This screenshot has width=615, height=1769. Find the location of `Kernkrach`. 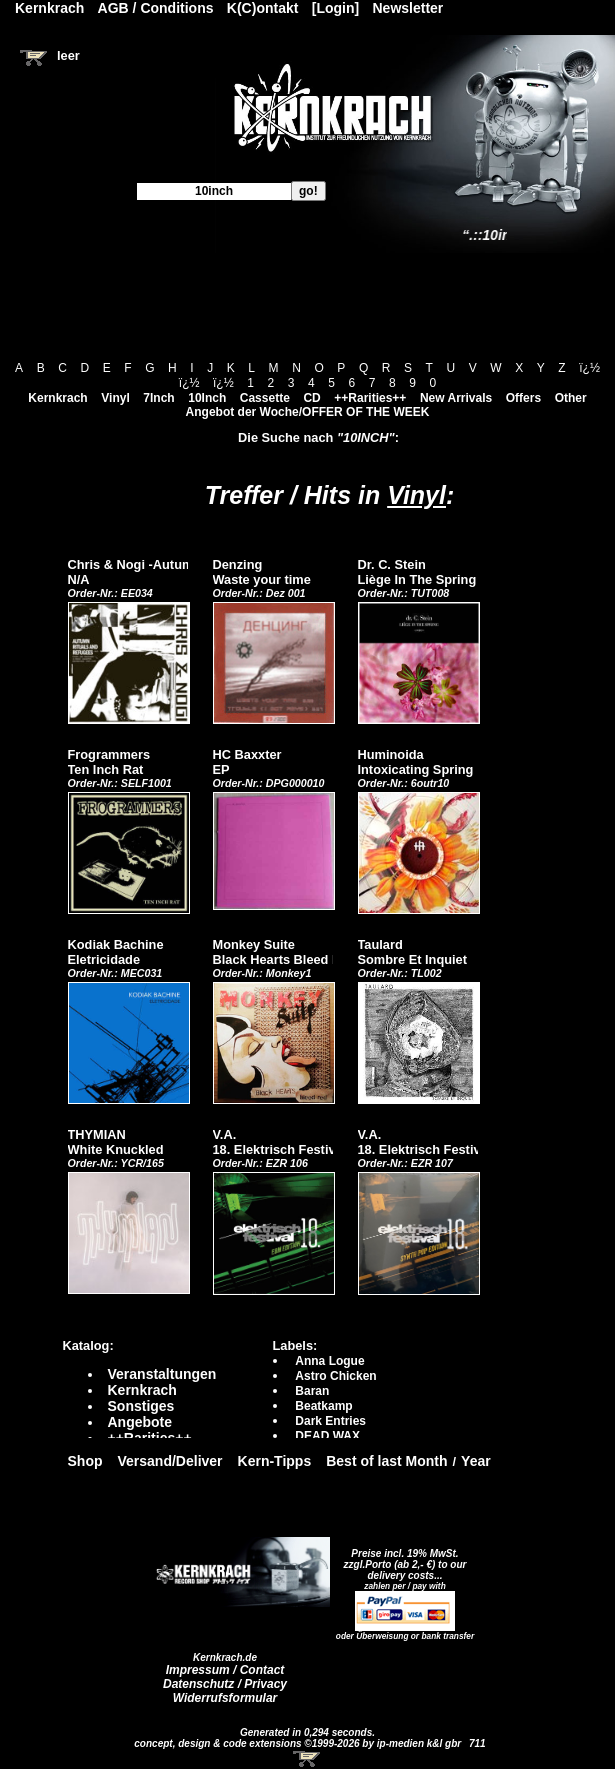

Kernkrach is located at coordinates (57, 398).